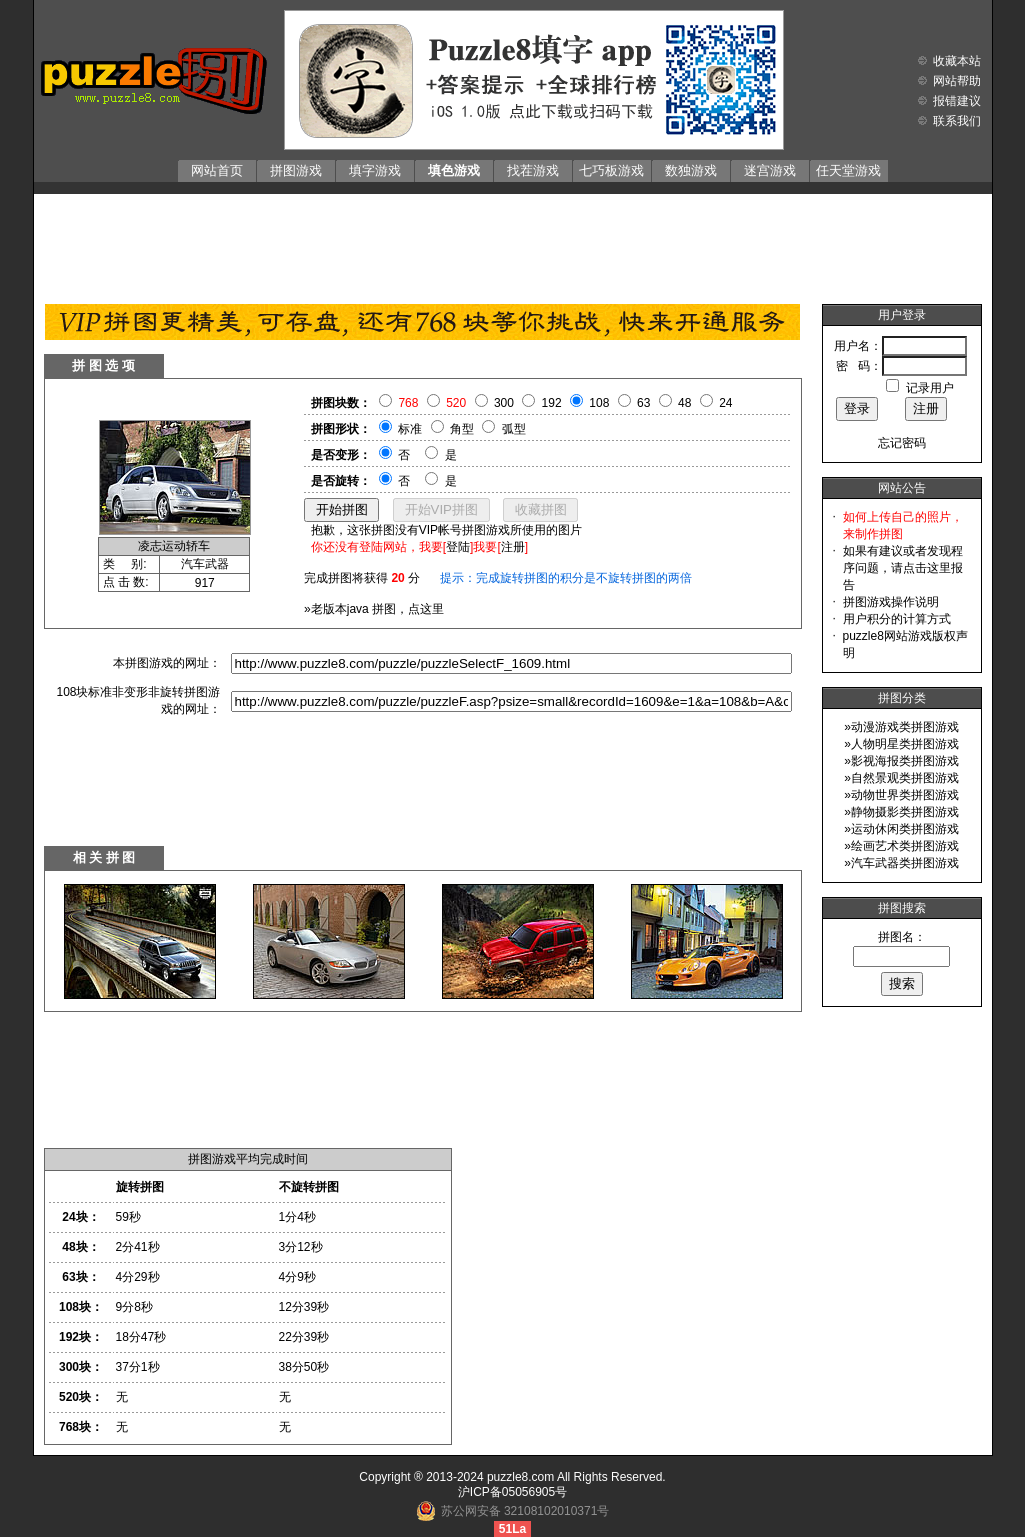  What do you see at coordinates (599, 403) in the screenshot?
I see `108` at bounding box center [599, 403].